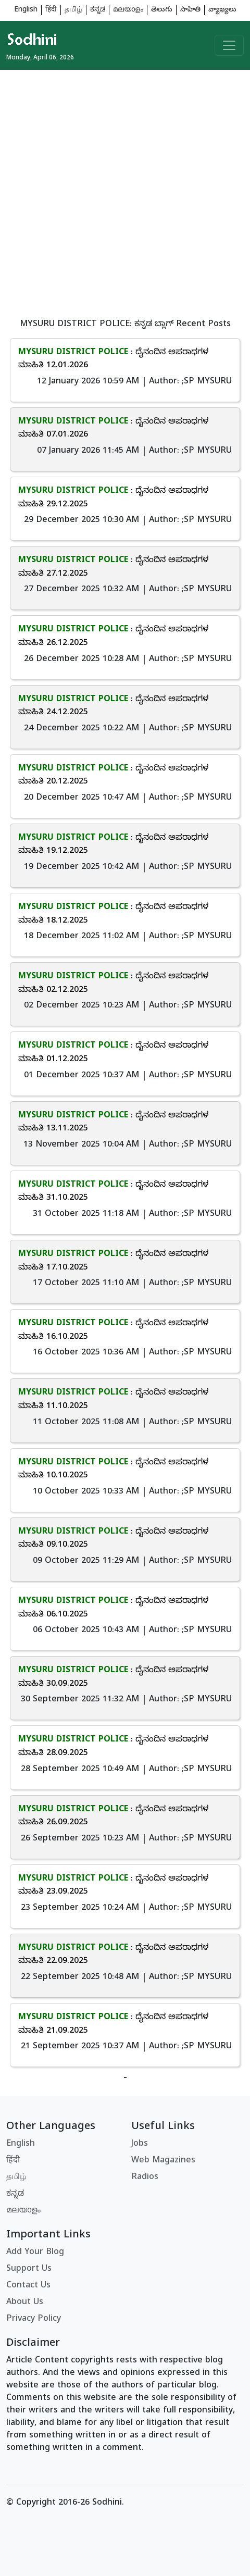 The height and width of the screenshot is (2576, 250). I want to click on : ದೈನಂದಿನ ಅಪರಾಧಗಳ ಮಾಹಿತಿ 26.09.2025, so click(113, 1816).